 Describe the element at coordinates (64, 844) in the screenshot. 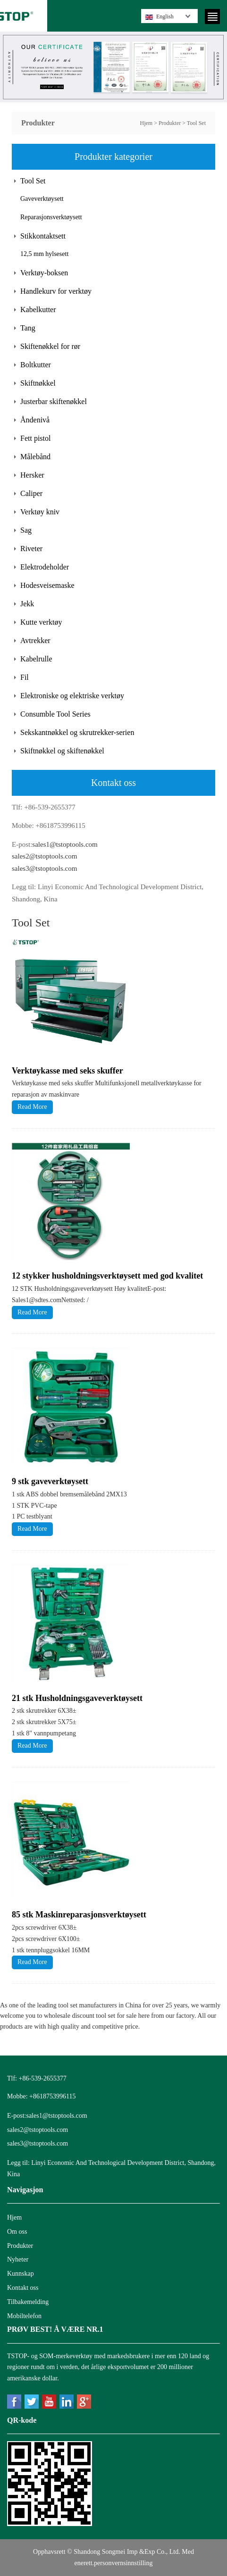

I see `sales1@tstoptools.com` at that location.